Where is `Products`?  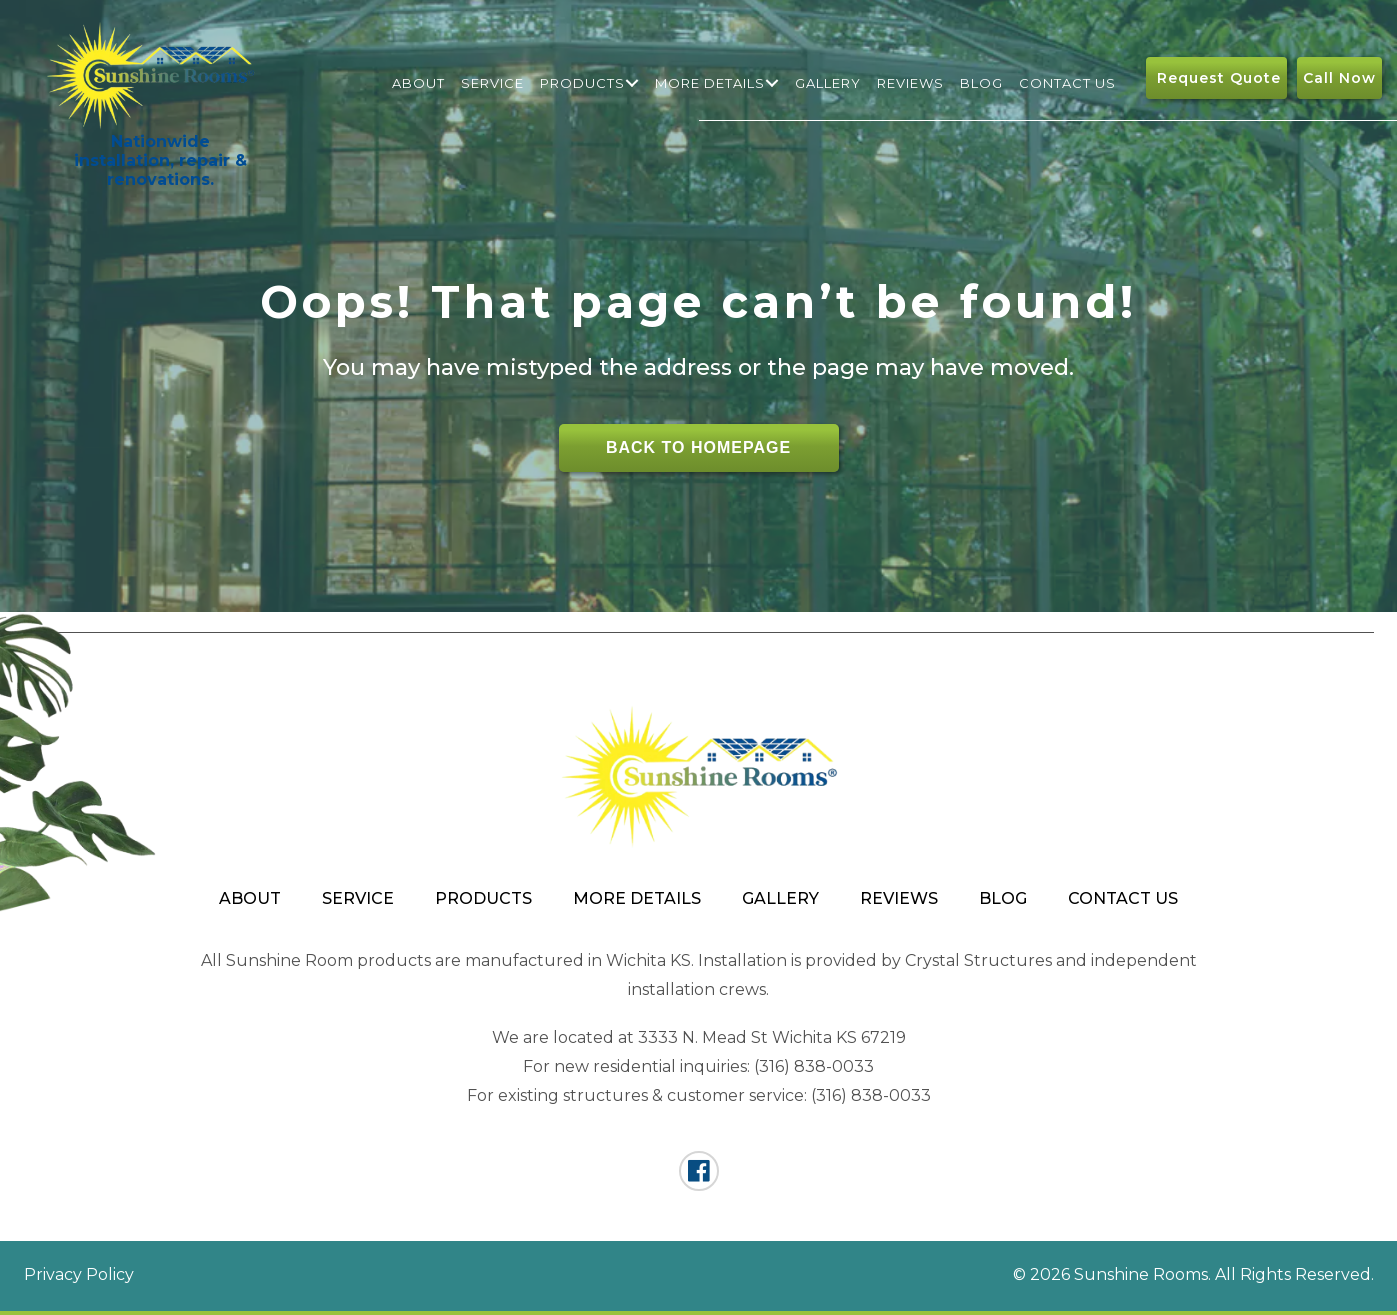 Products is located at coordinates (582, 83).